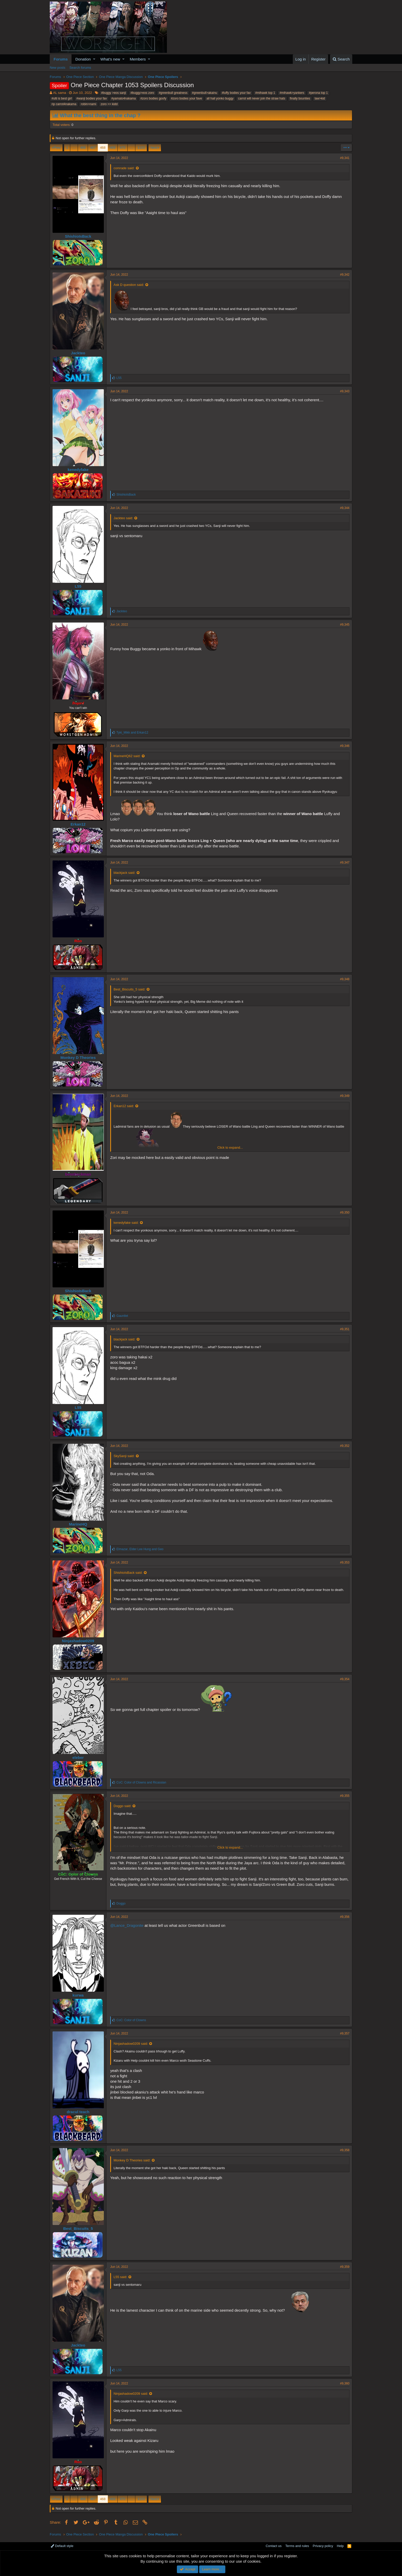 The image size is (402, 2576). I want to click on Best_Biscuits_5 said:, so click(129, 989).